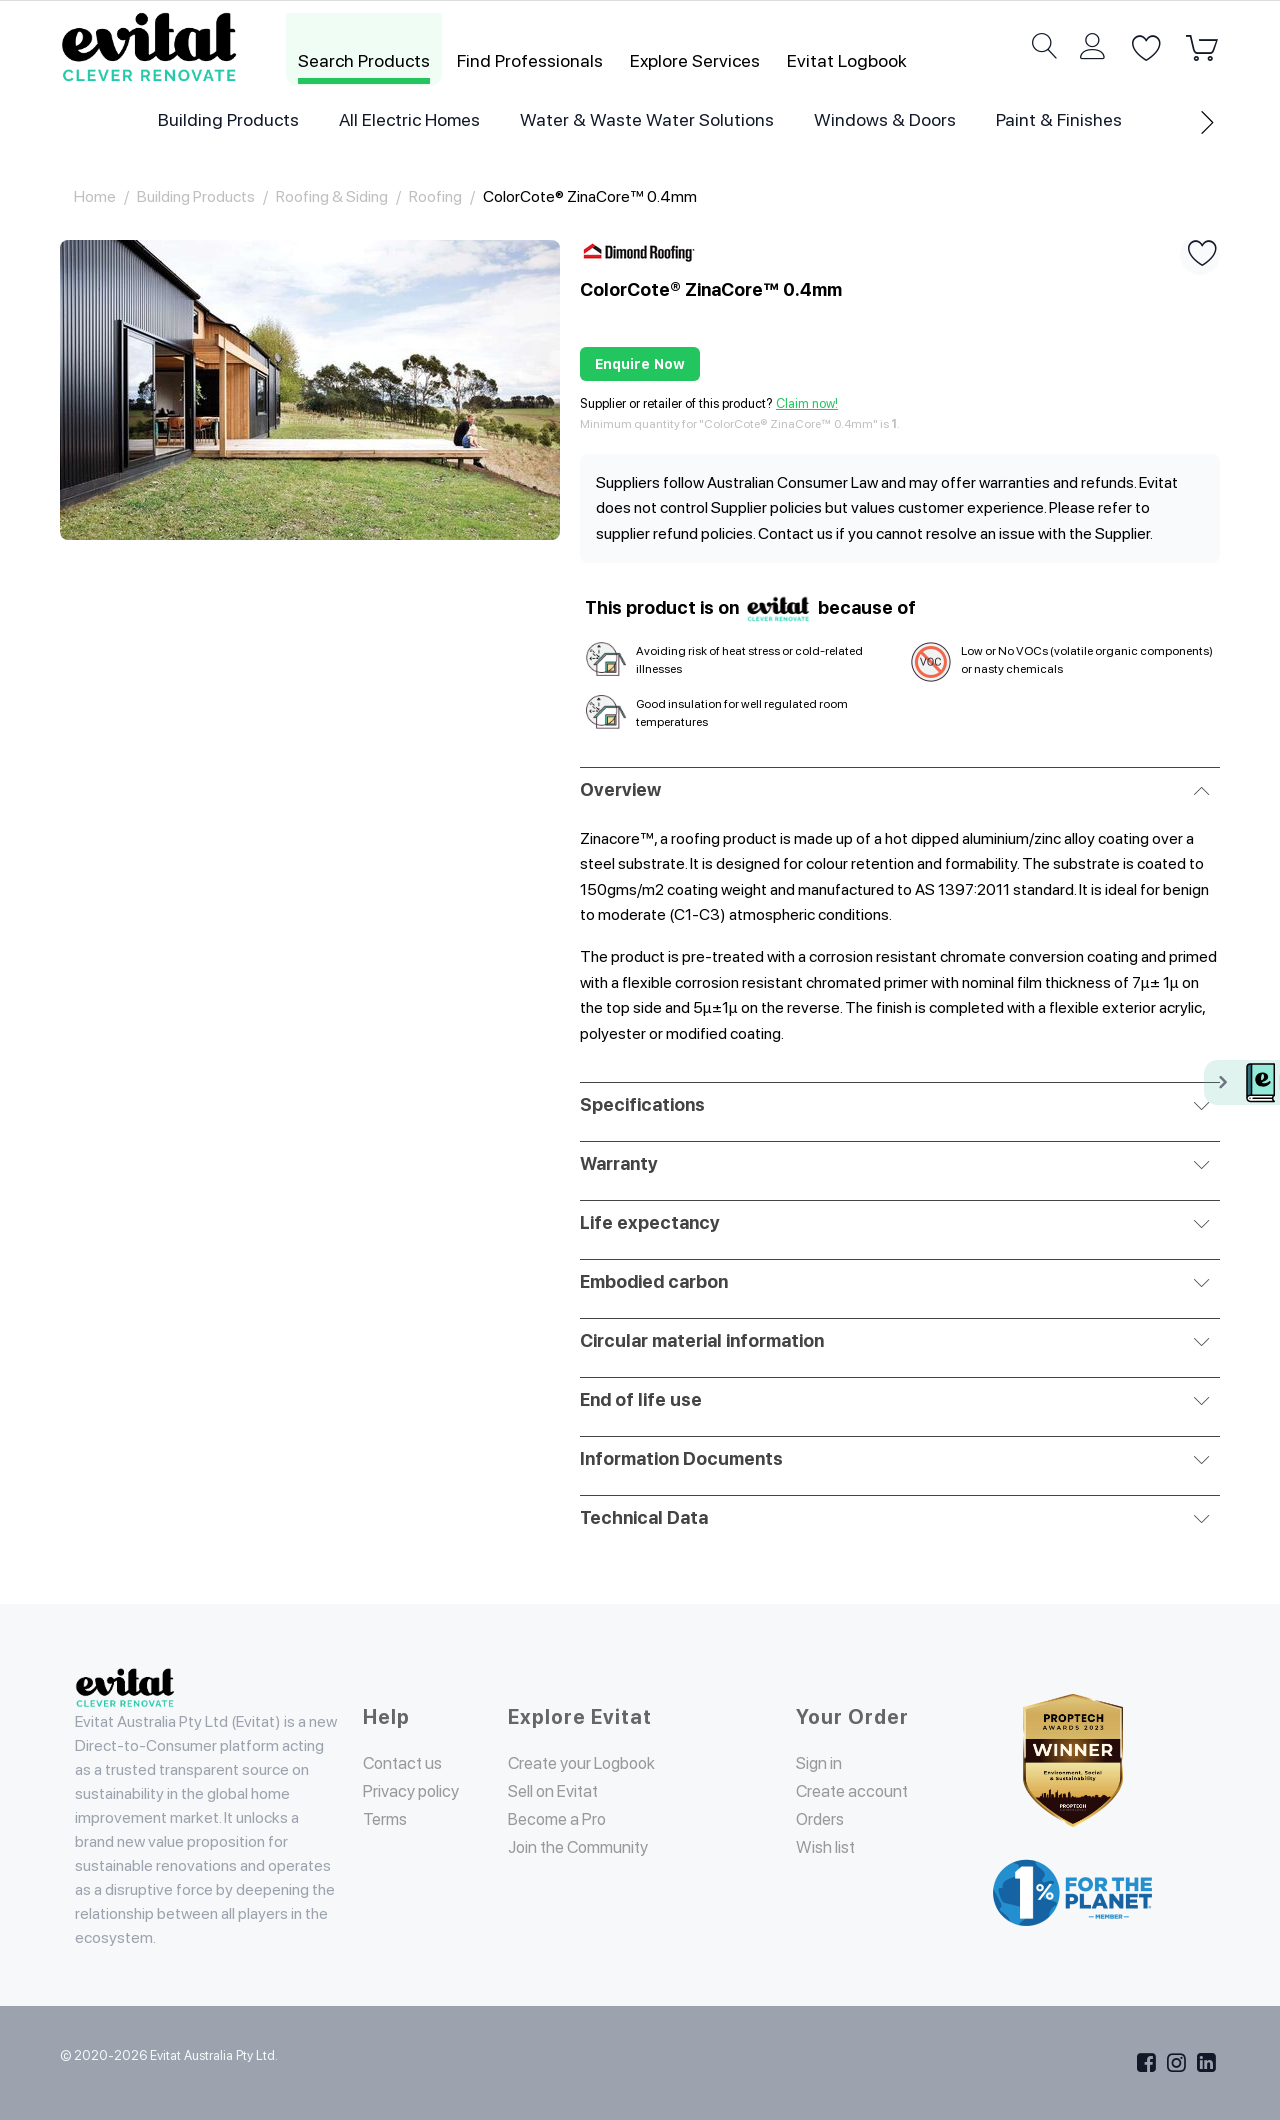 This screenshot has width=1280, height=2120. Describe the element at coordinates (823, 1762) in the screenshot. I see `Sign in` at that location.